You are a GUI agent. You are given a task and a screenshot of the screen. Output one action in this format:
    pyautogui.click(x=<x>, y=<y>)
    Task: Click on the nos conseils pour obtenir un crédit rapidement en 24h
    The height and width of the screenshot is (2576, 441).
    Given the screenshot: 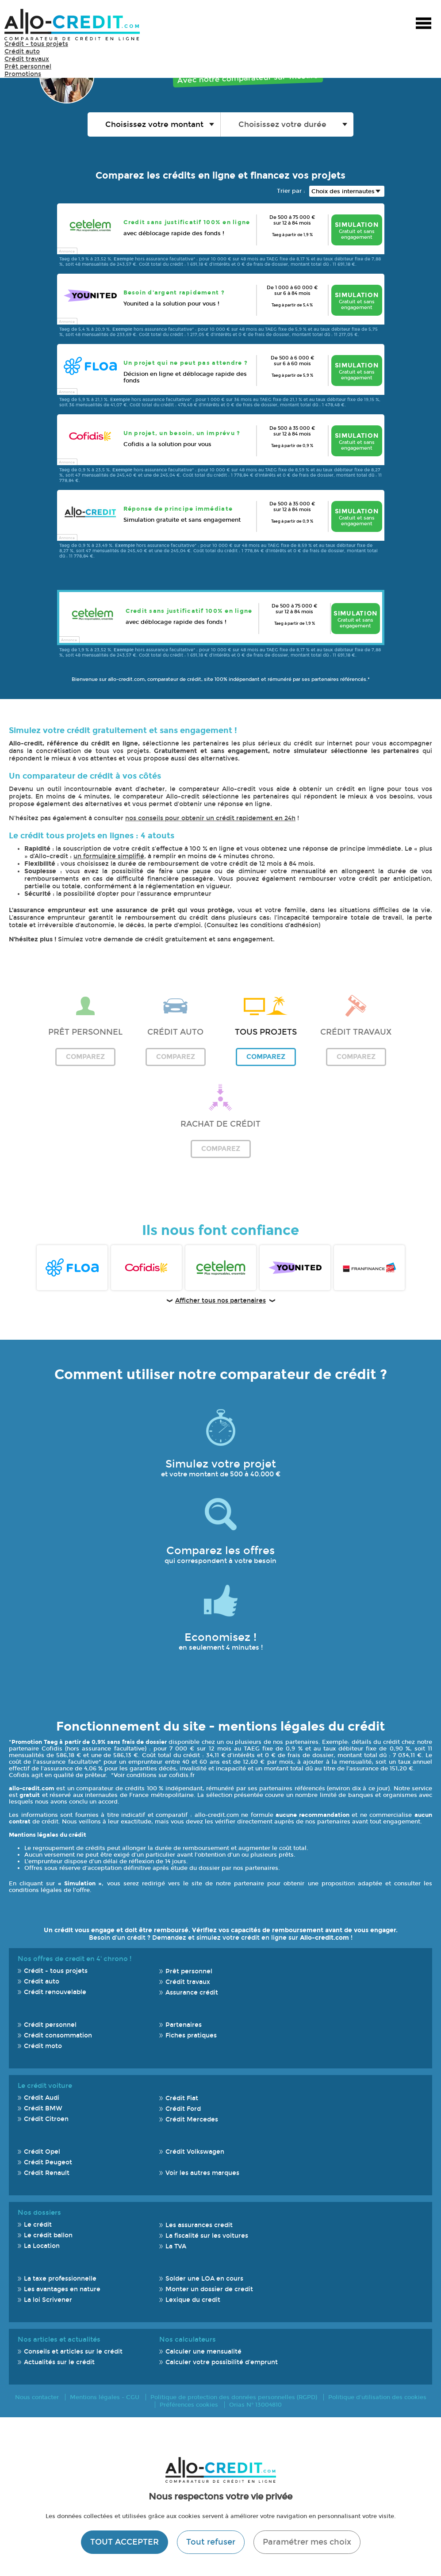 What is the action you would take?
    pyautogui.click(x=210, y=818)
    